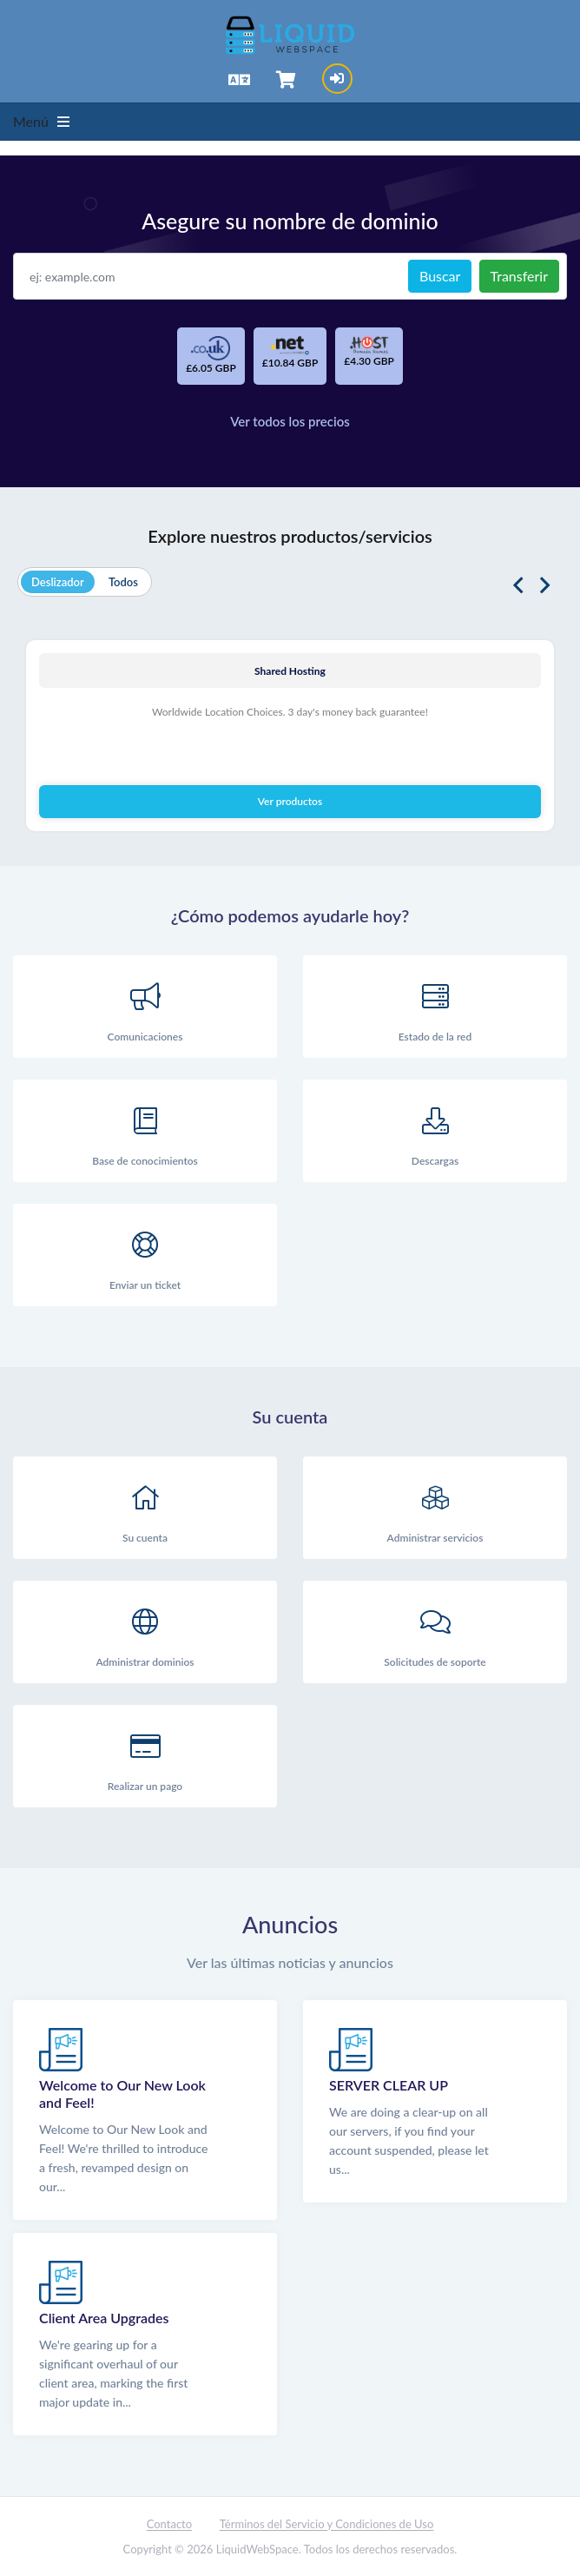  What do you see at coordinates (518, 585) in the screenshot?
I see `Previous` at bounding box center [518, 585].